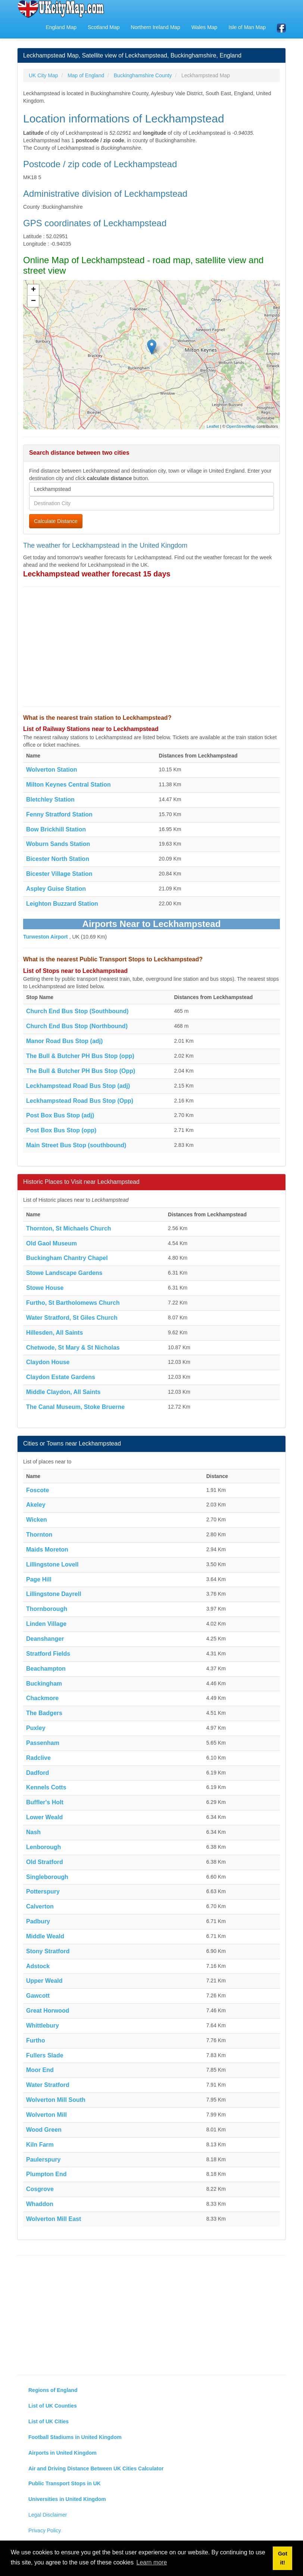 The height and width of the screenshot is (2576, 303). Describe the element at coordinates (155, 27) in the screenshot. I see `Northern Ireland Map` at that location.